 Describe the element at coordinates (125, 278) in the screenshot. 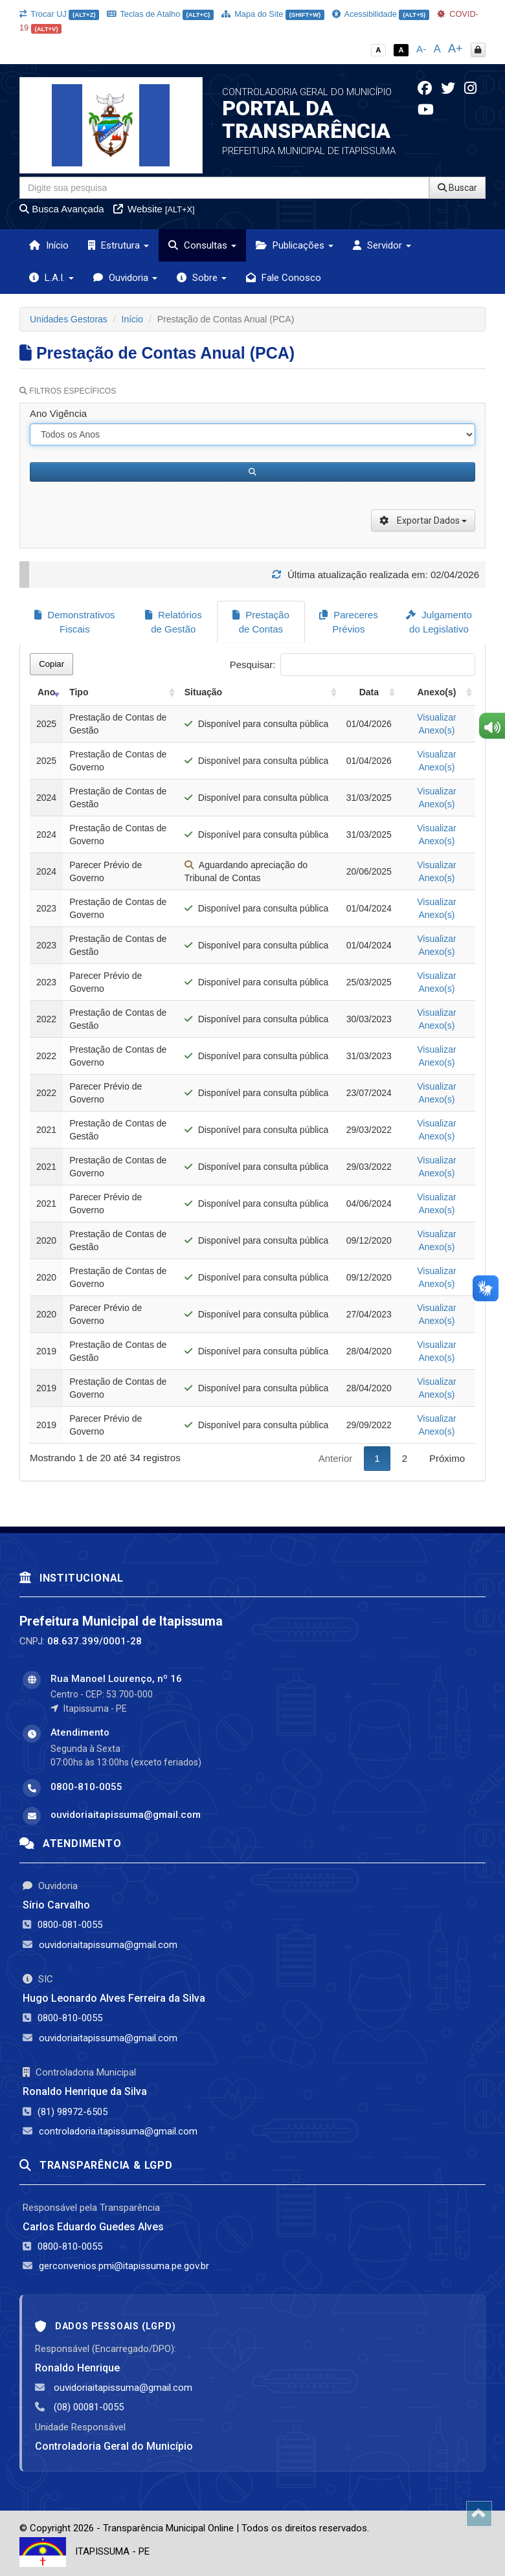

I see `Ouvidoria [button]` at that location.